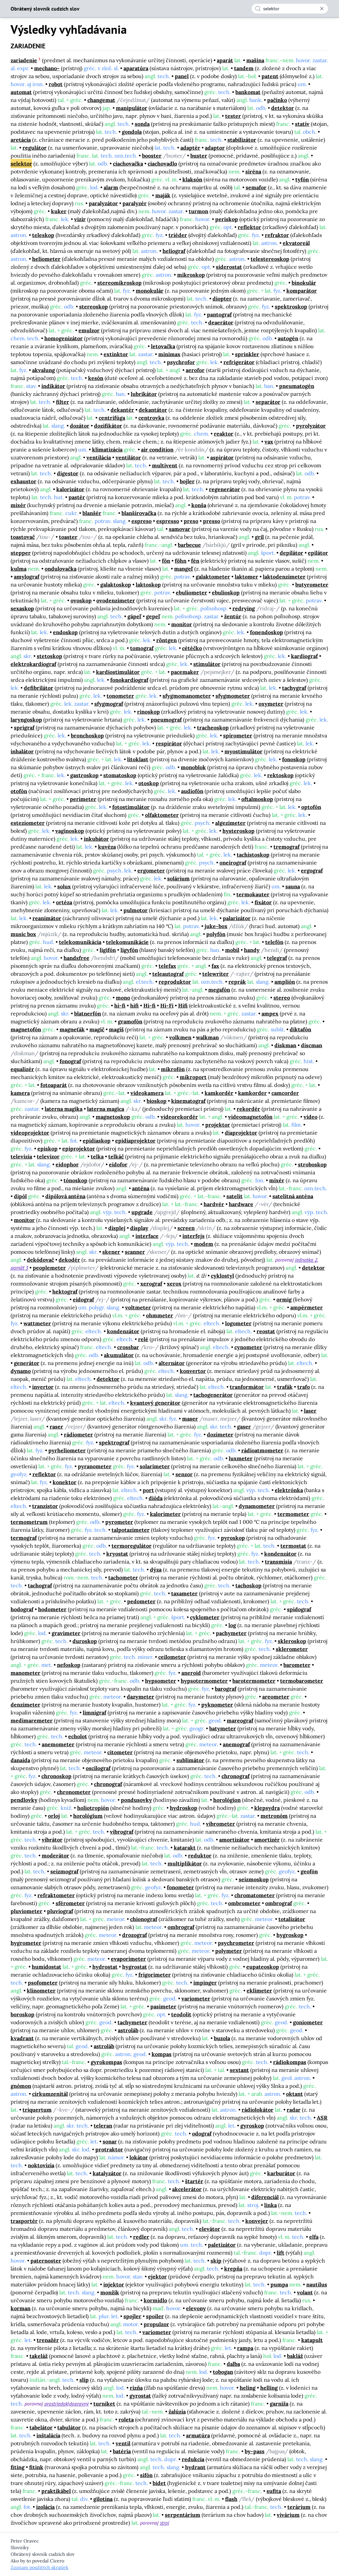 The height and width of the screenshot is (2576, 339). I want to click on tremograf, so click(286, 846).